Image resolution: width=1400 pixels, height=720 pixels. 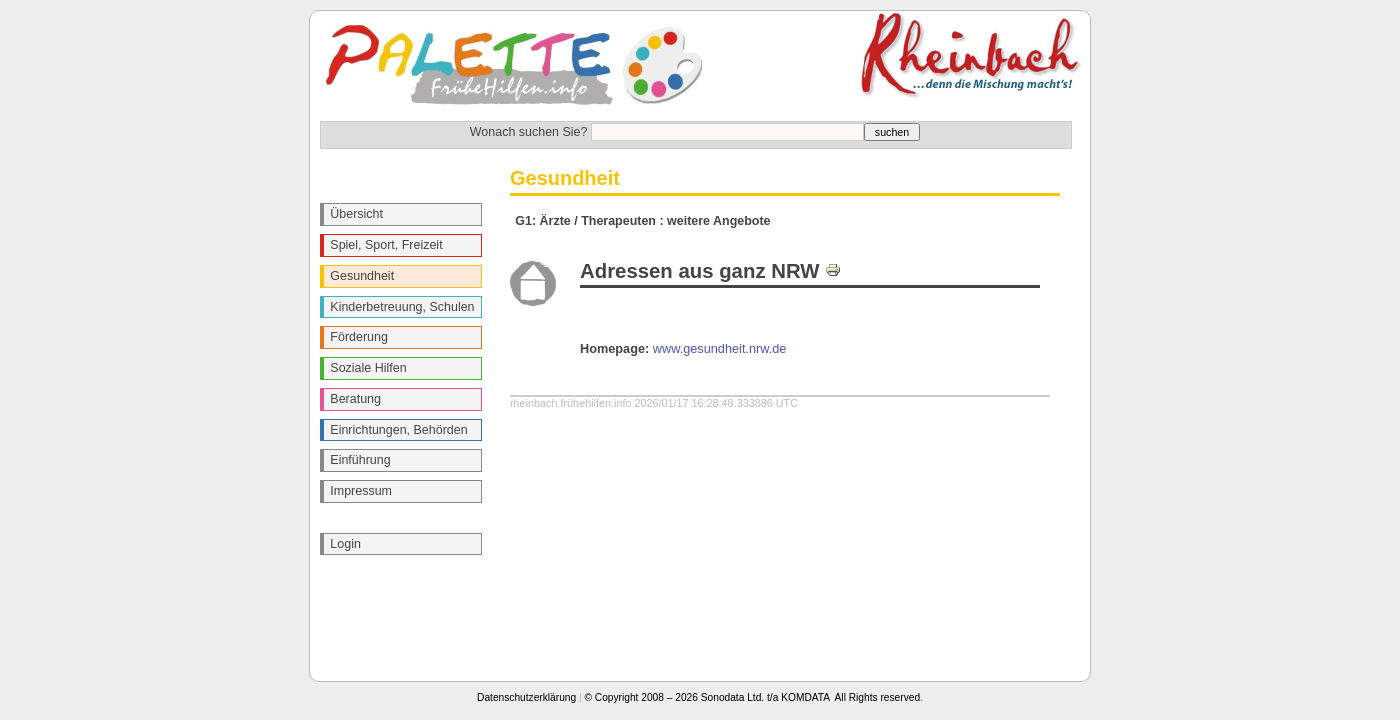 I want to click on Einrichtungen, Behörden, so click(x=398, y=430).